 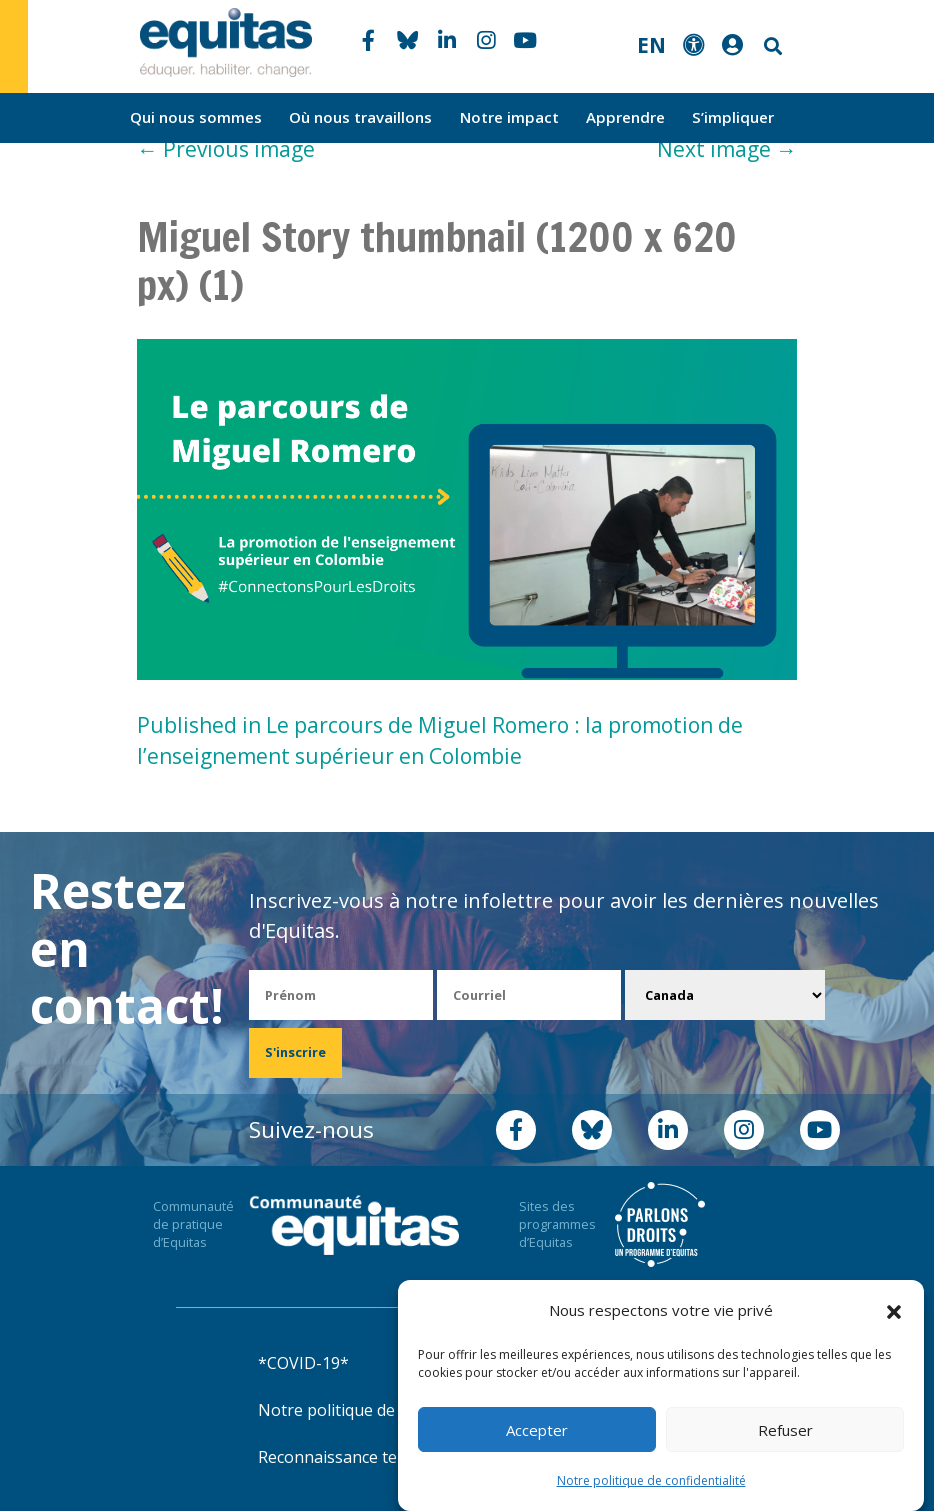 What do you see at coordinates (303, 1363) in the screenshot?
I see `*COVID-19*` at bounding box center [303, 1363].